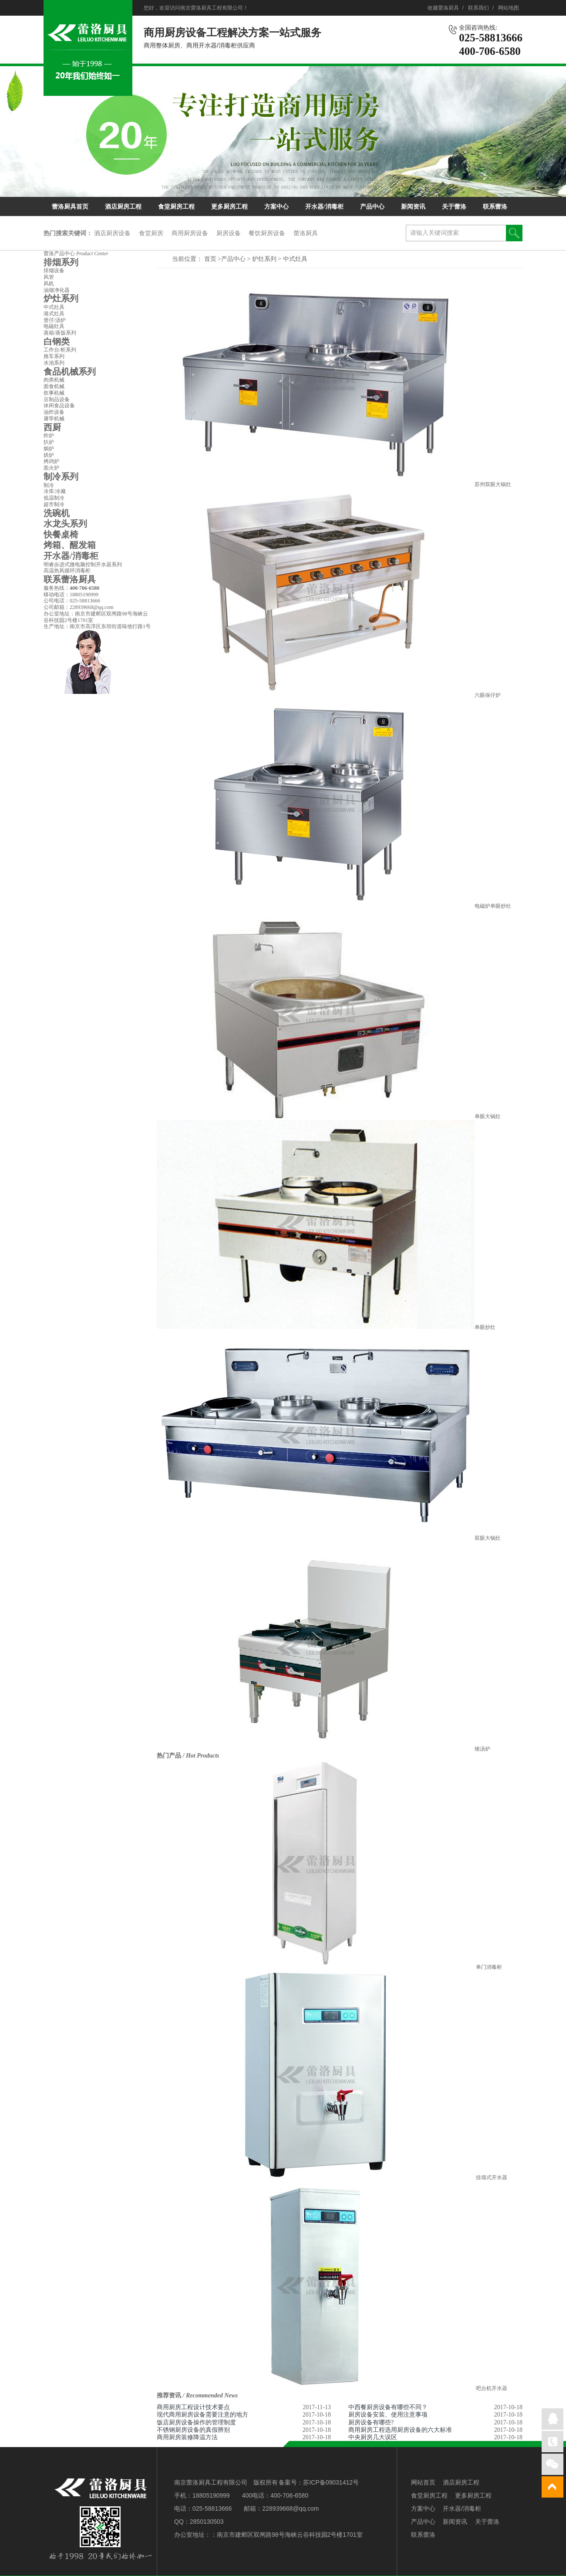 Image resolution: width=566 pixels, height=2576 pixels. What do you see at coordinates (57, 341) in the screenshot?
I see `白钢类` at bounding box center [57, 341].